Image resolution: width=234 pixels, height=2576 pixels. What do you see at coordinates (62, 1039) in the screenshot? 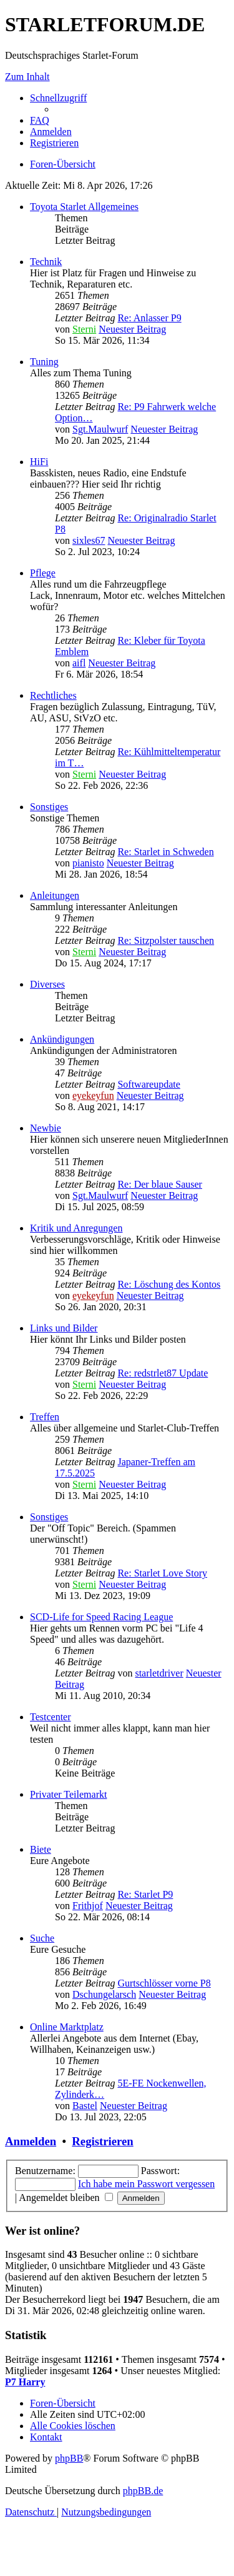
I see `Ankündigungen` at bounding box center [62, 1039].